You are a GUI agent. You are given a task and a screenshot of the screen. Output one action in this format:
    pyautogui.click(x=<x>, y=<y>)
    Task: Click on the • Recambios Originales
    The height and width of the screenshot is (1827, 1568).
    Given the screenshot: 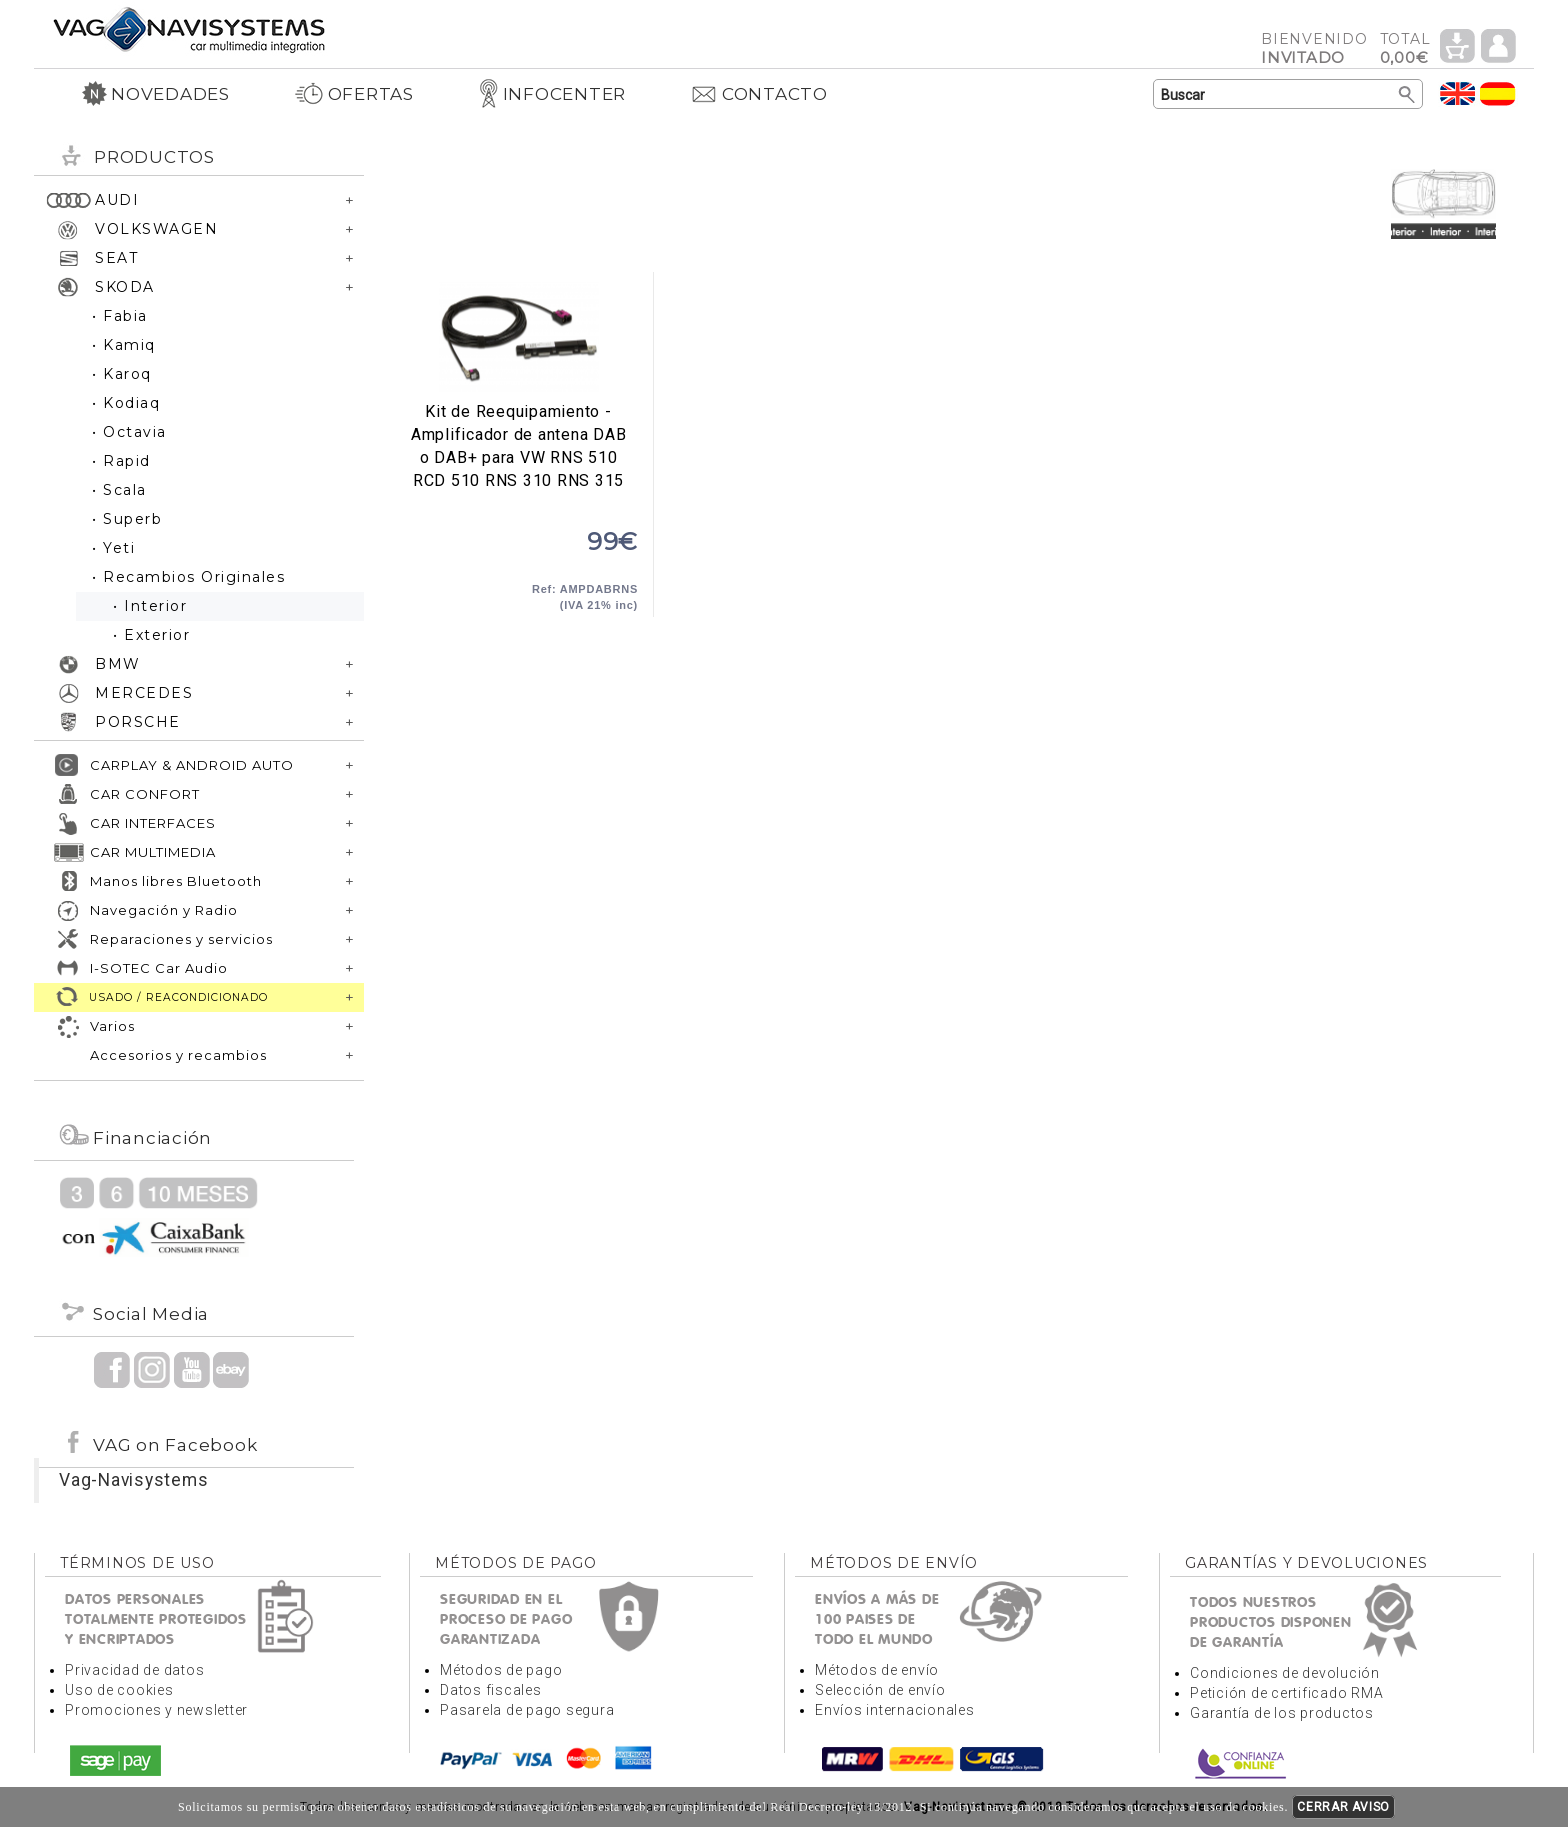 What is the action you would take?
    pyautogui.click(x=188, y=577)
    